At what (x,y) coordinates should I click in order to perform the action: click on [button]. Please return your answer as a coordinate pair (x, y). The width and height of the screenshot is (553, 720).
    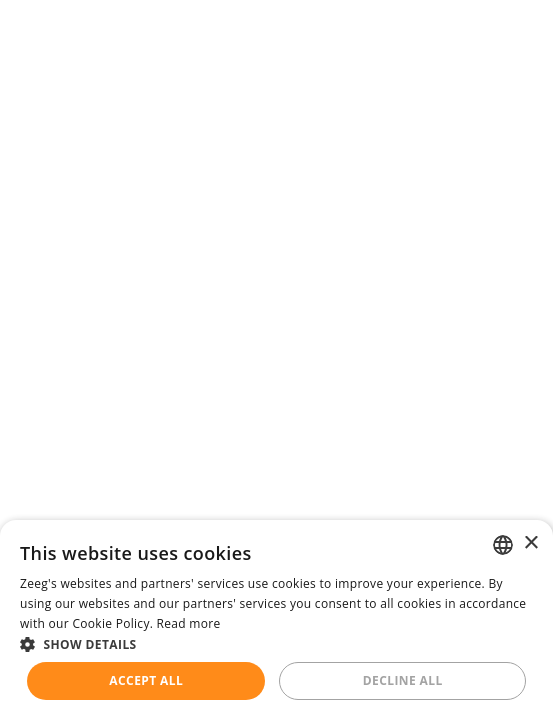
    Looking at the image, I should click on (276, 644).